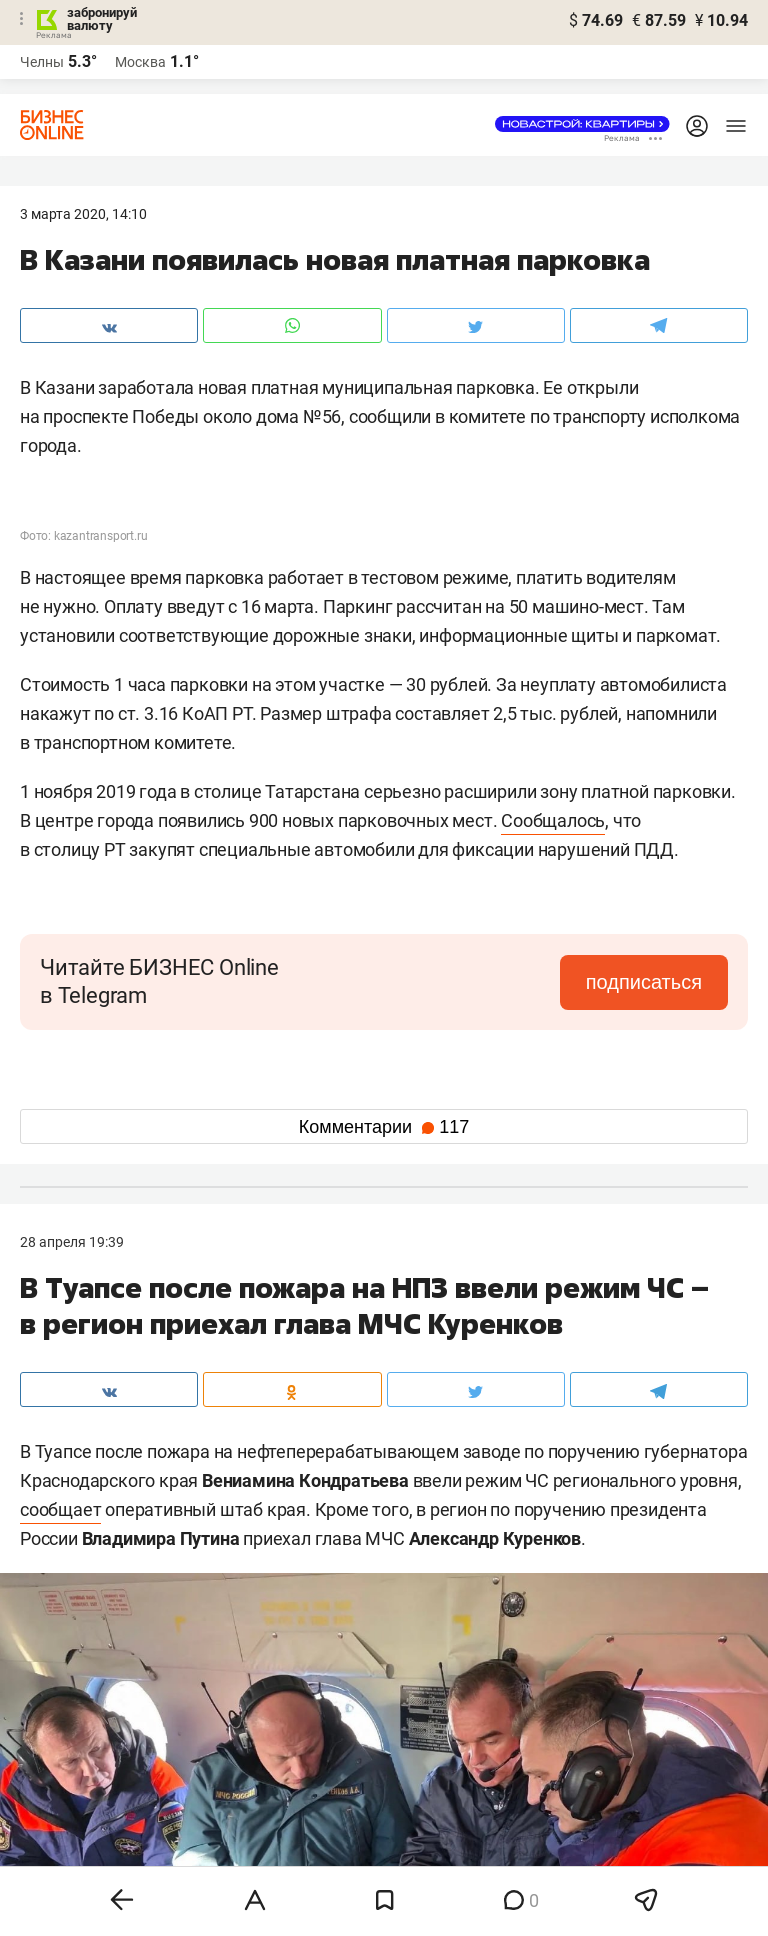 This screenshot has height=1936, width=768. What do you see at coordinates (140, 62) in the screenshot?
I see `Москва` at bounding box center [140, 62].